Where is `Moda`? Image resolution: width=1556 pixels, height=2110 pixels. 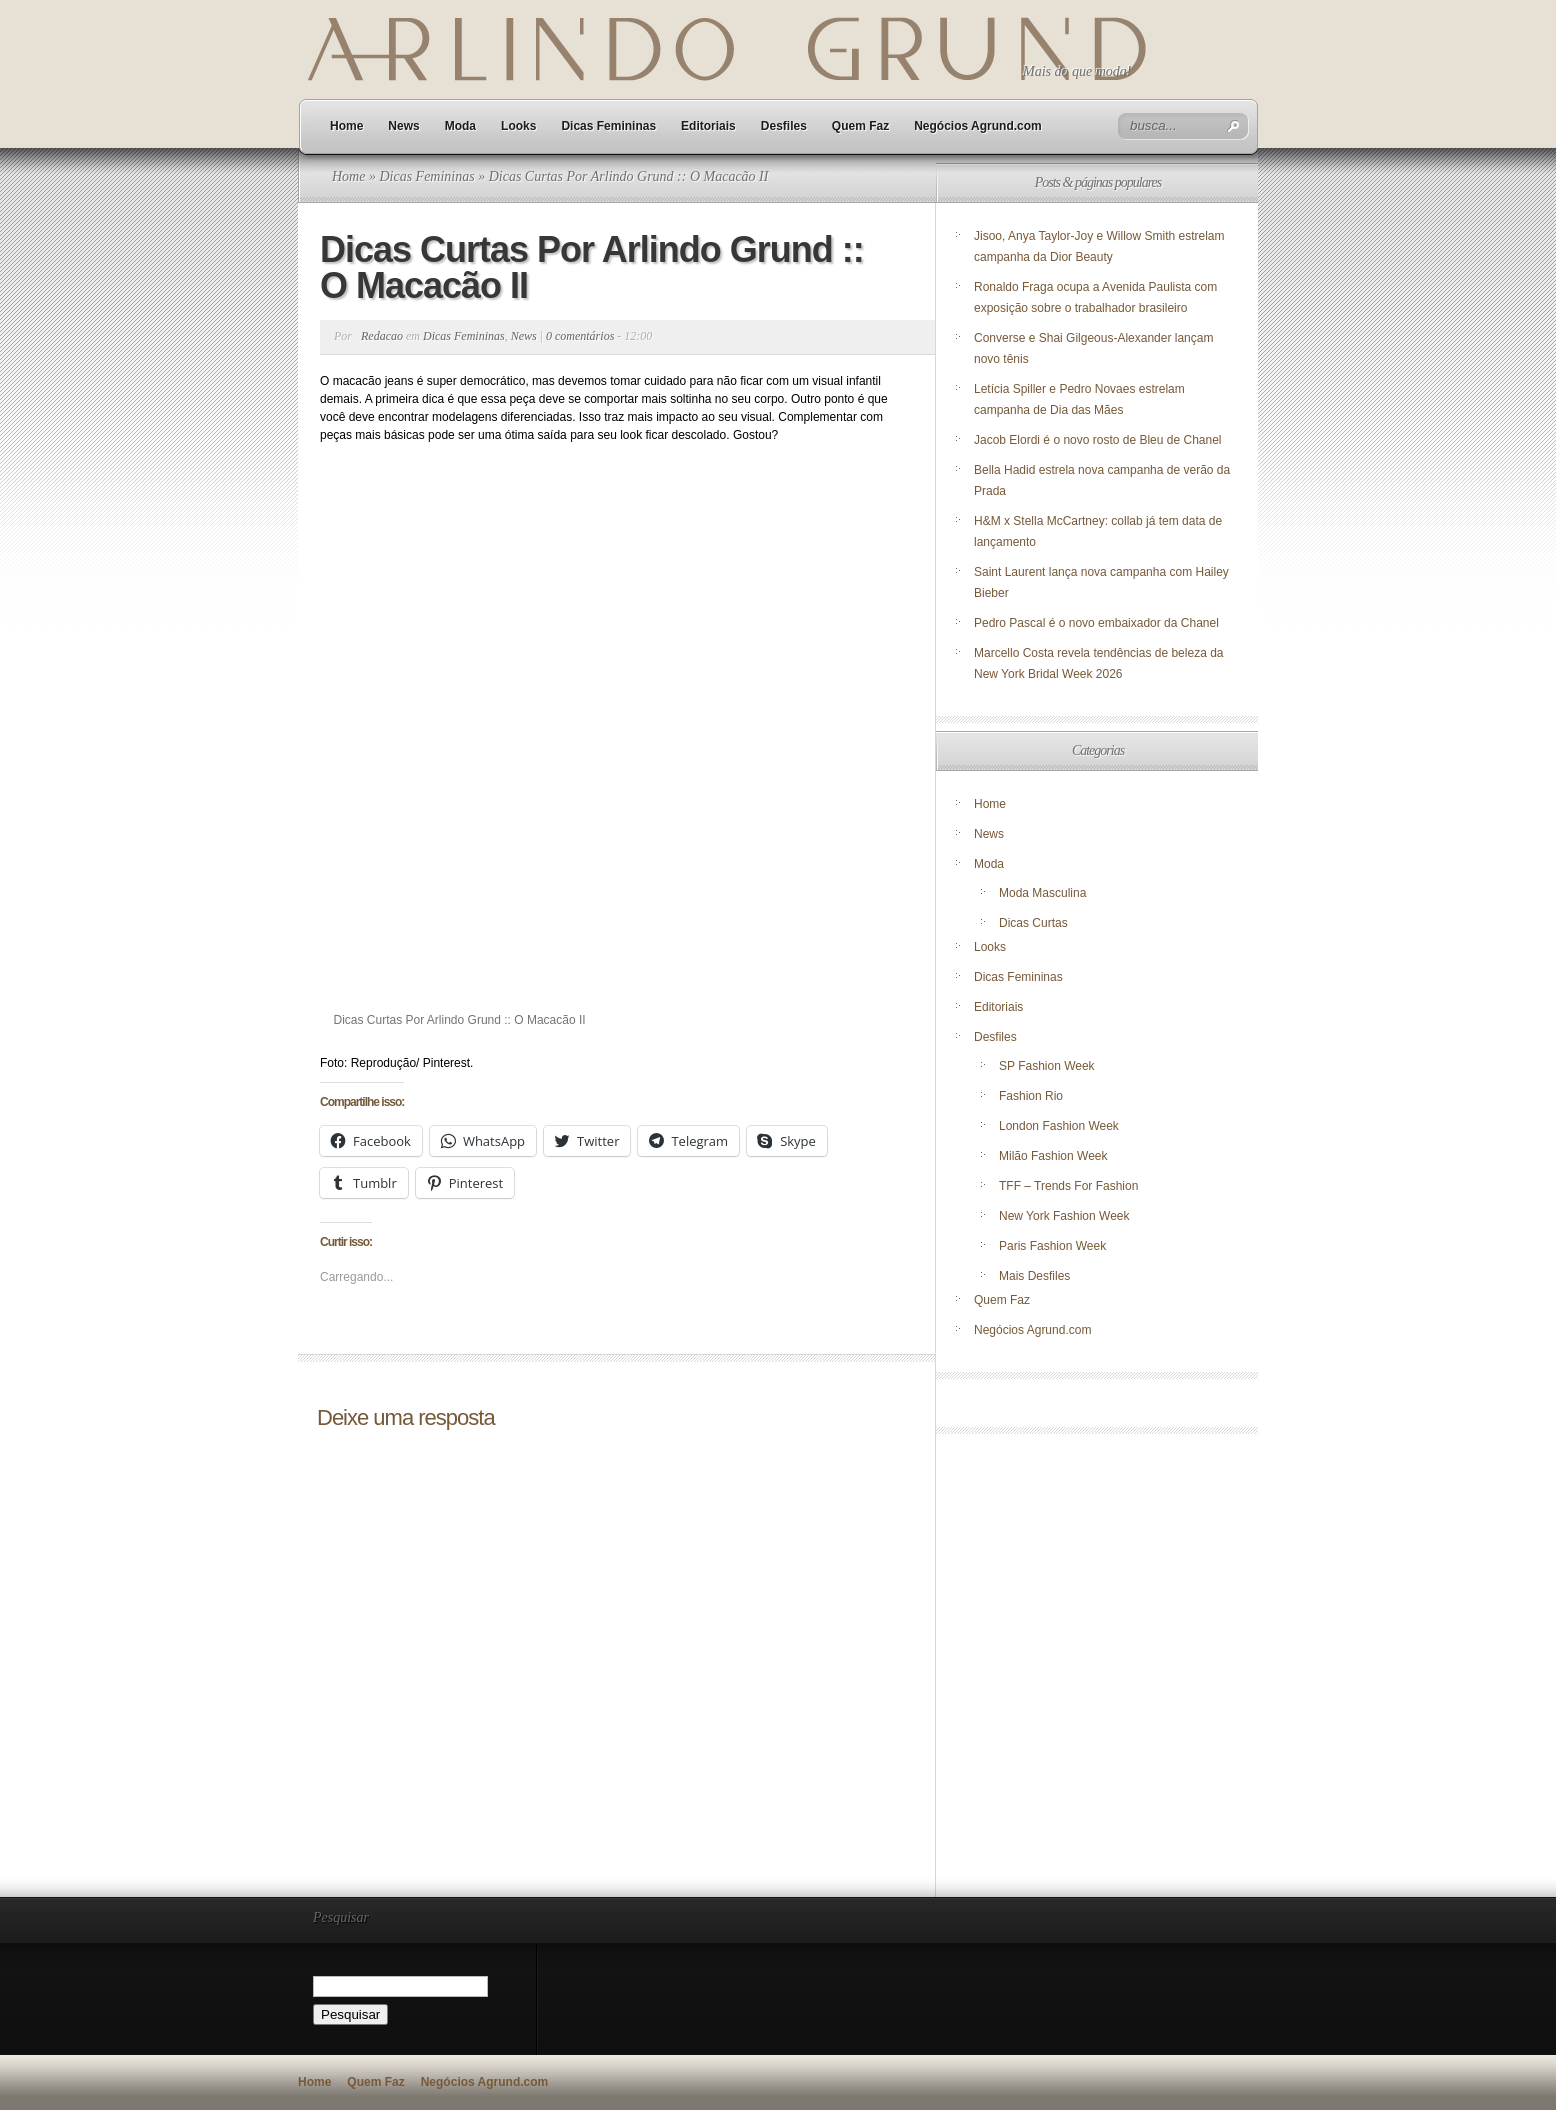 Moda is located at coordinates (460, 126).